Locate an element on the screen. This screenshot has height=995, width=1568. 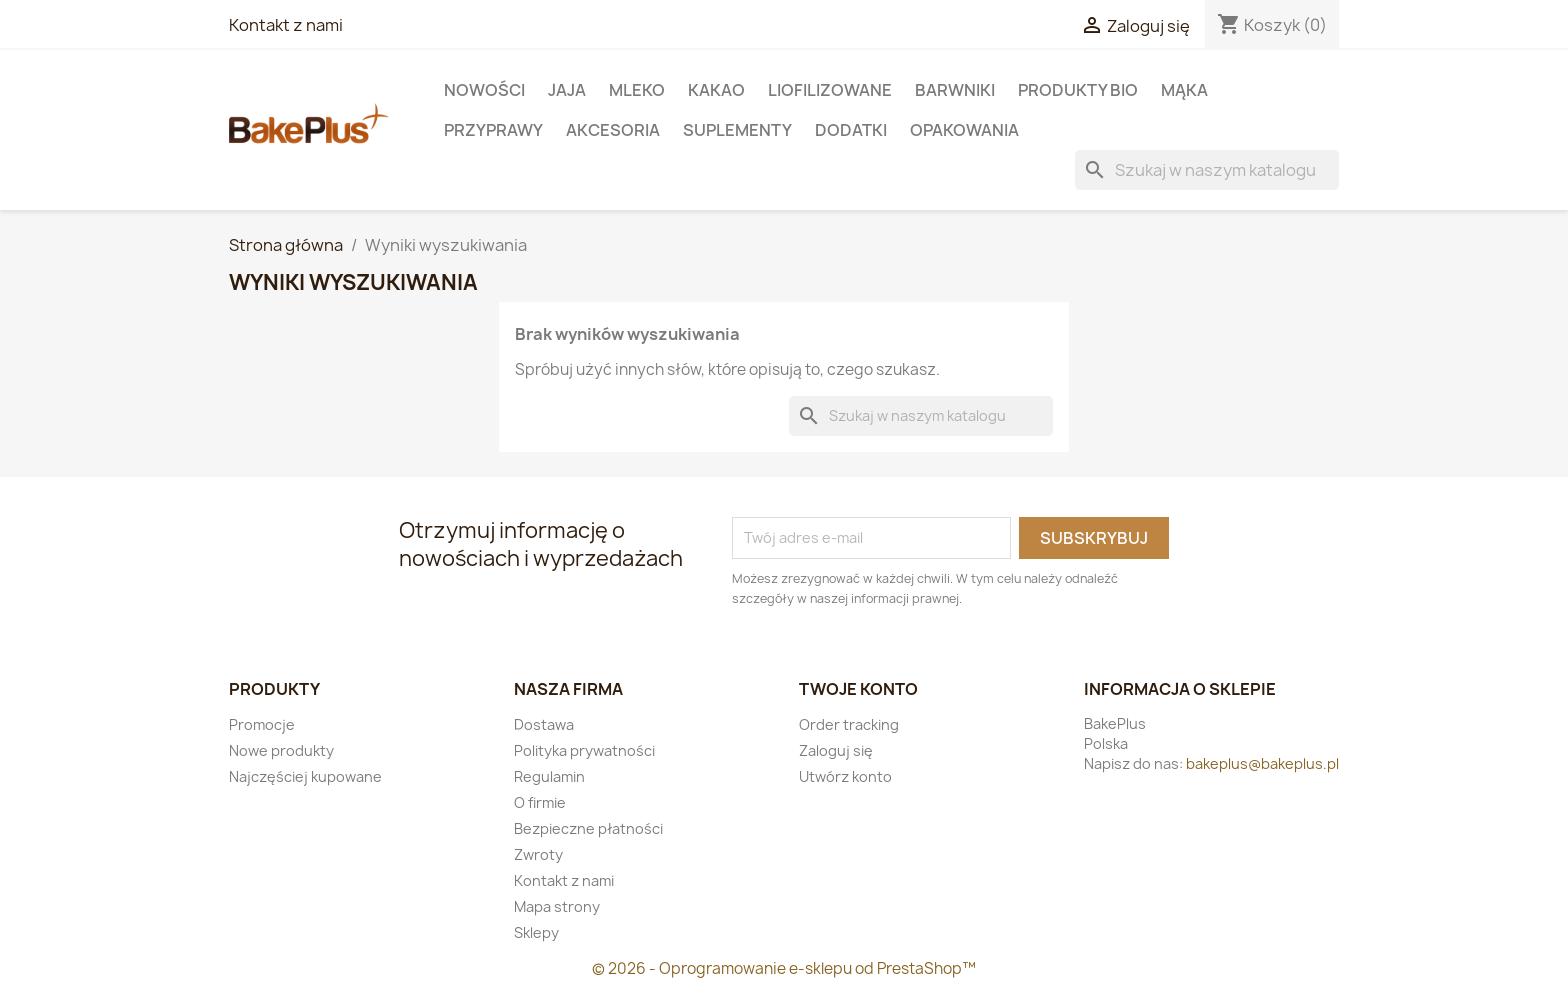
Suplementy is located at coordinates (737, 130).